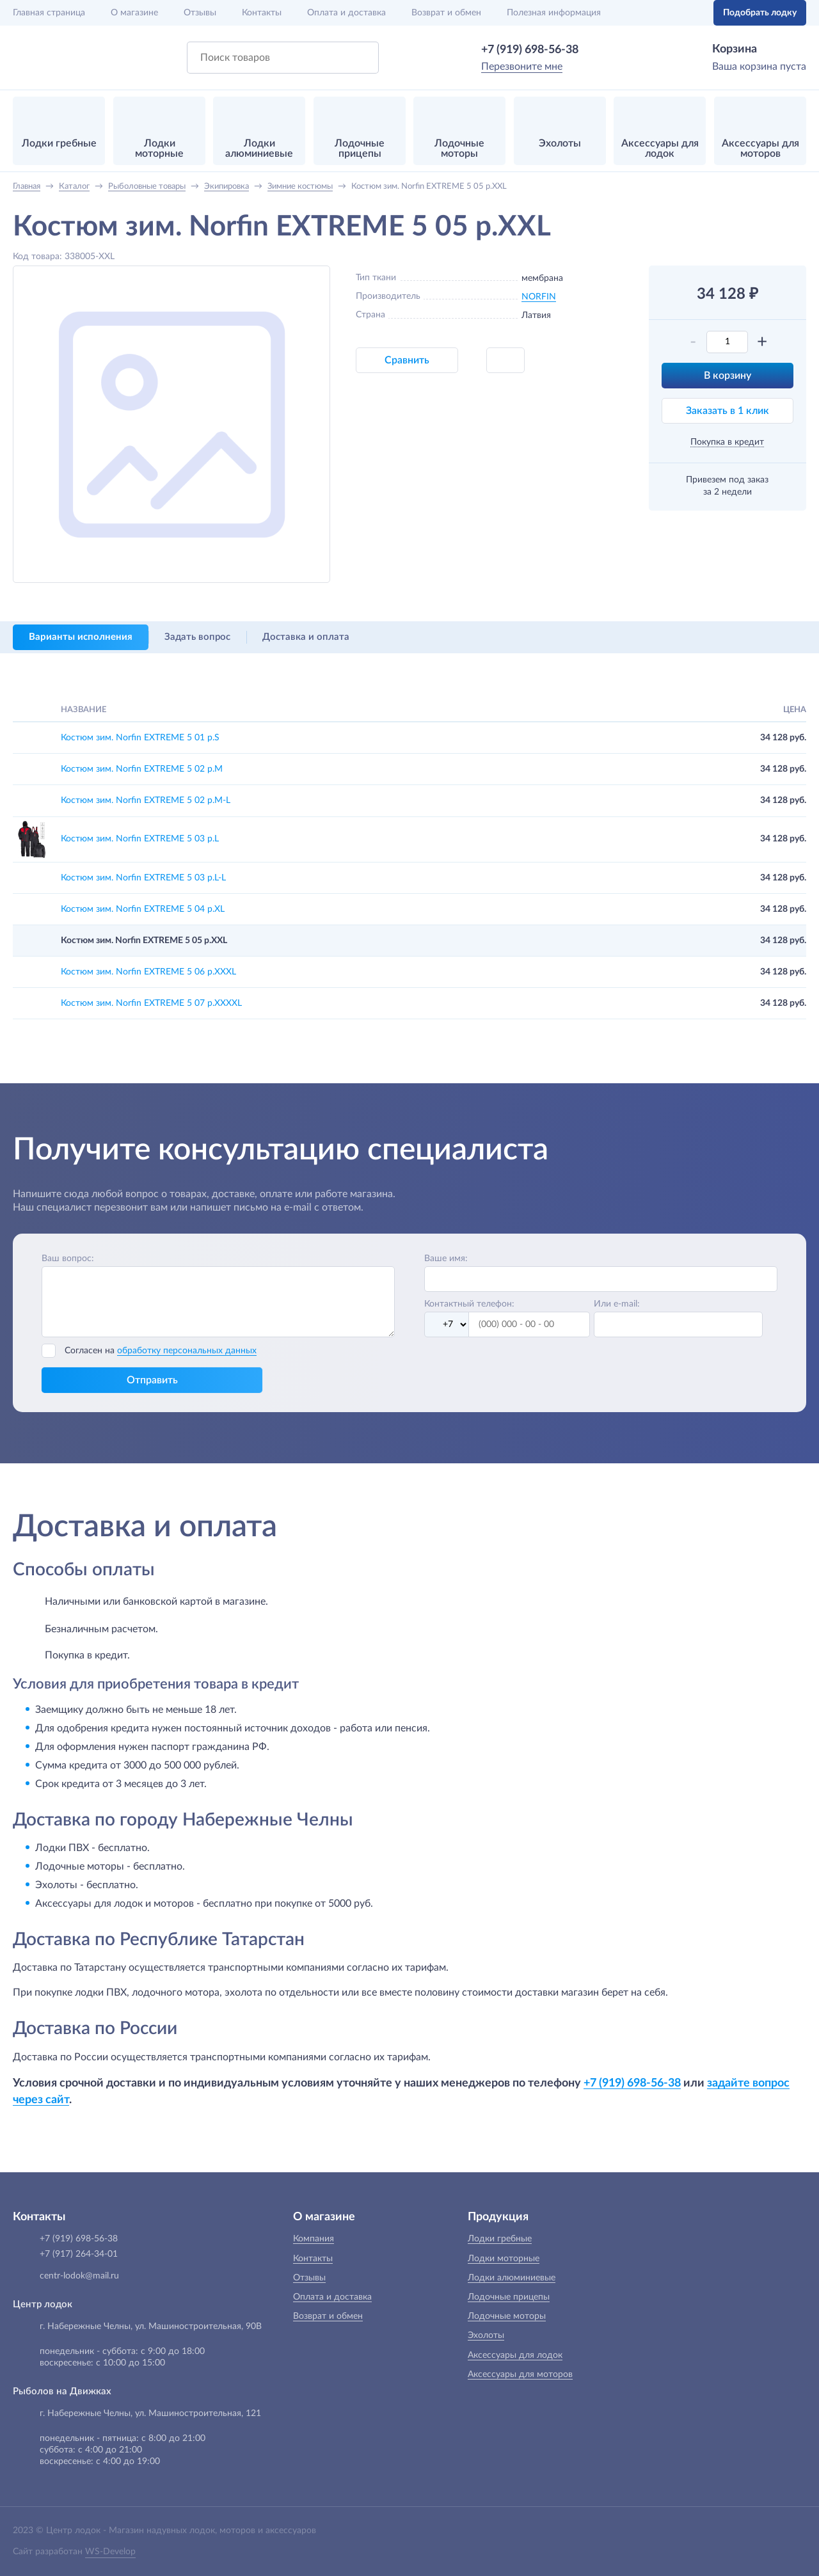 The height and width of the screenshot is (2576, 819). I want to click on Костюм зим. Norfin EXTREME 5 06 р.XXXL, so click(148, 971).